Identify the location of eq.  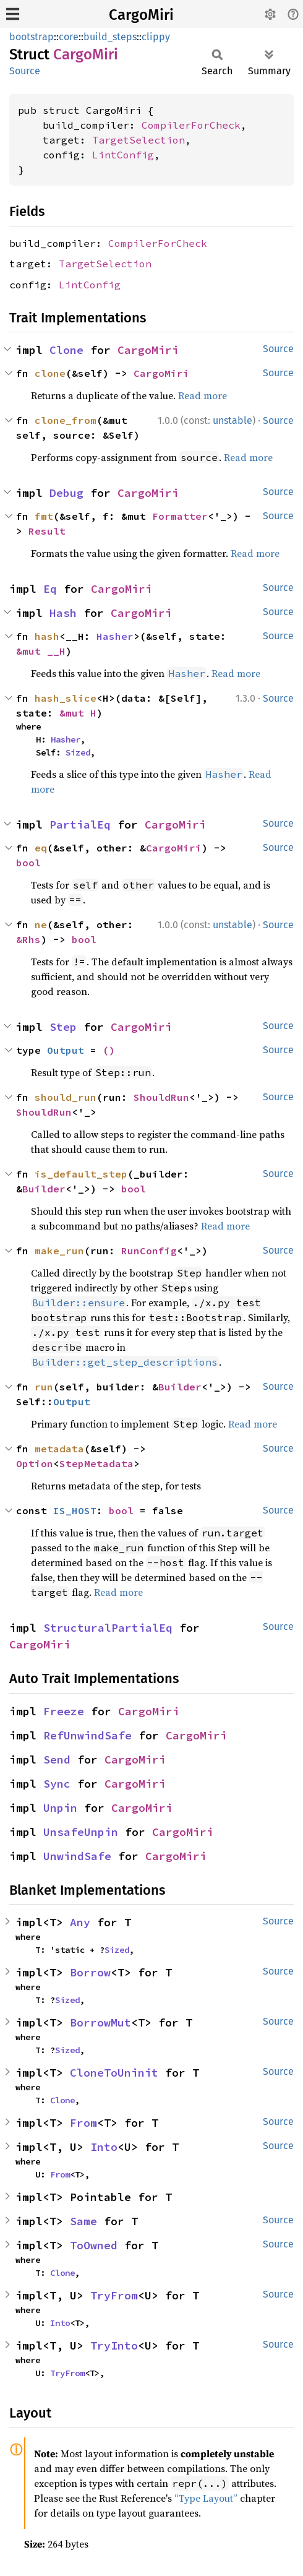
(41, 848).